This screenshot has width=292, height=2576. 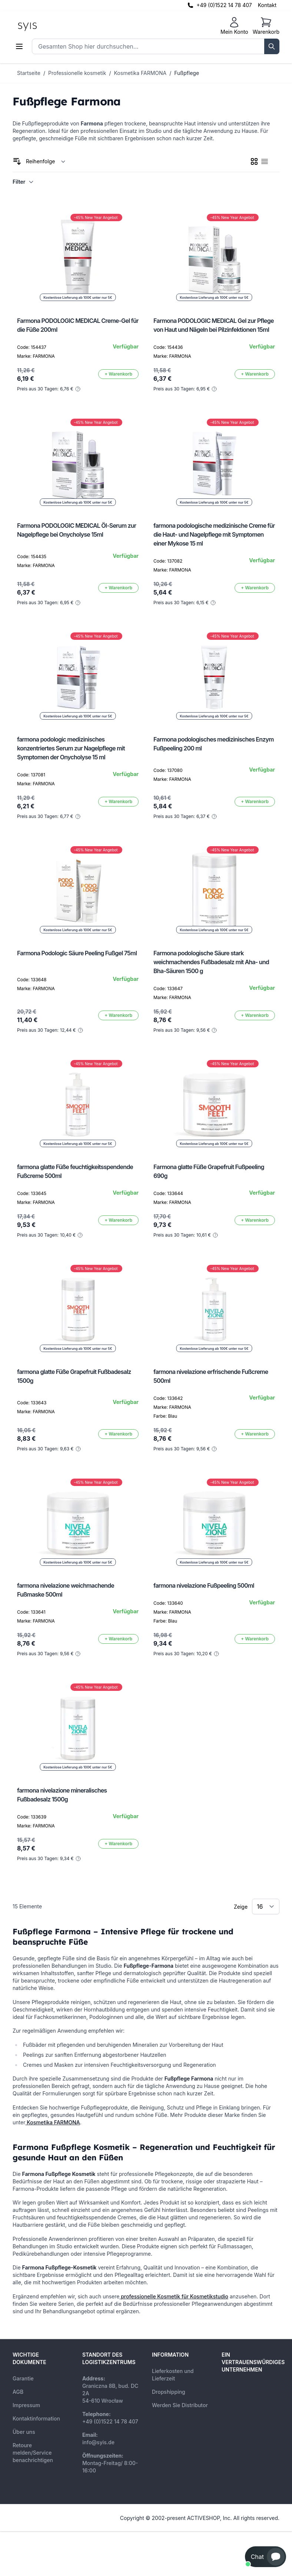 I want to click on Farmona Podologic Säure Peeling Fußgel 75ml, so click(x=77, y=953).